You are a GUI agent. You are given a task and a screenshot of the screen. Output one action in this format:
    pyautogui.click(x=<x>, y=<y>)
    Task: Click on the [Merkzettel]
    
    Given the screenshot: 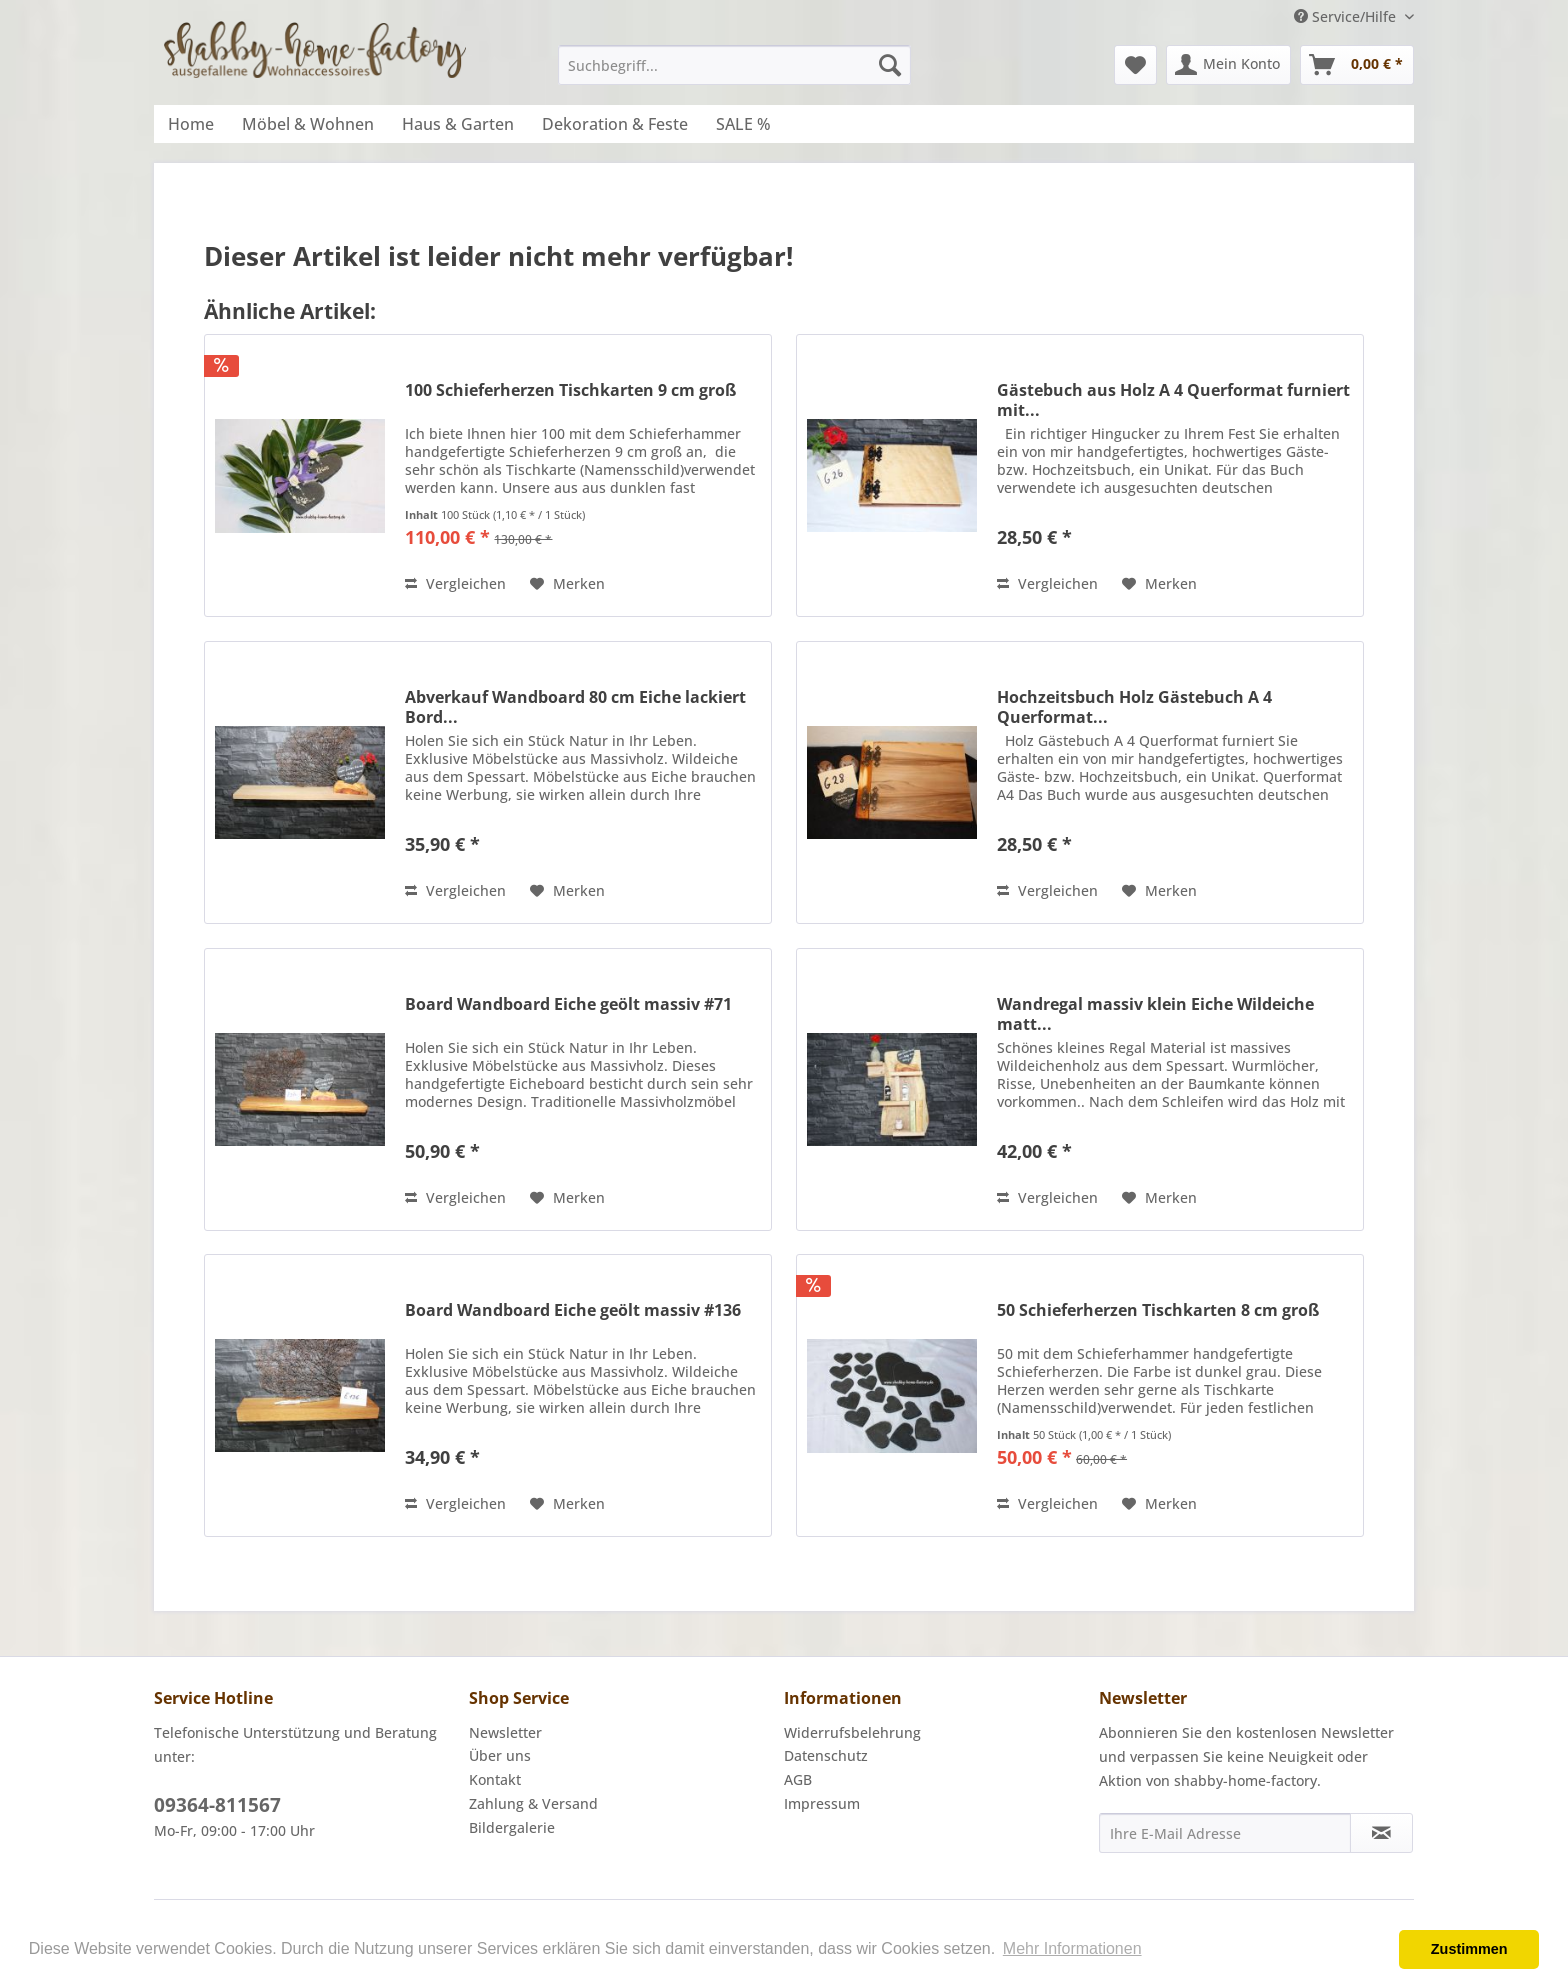 What is the action you would take?
    pyautogui.click(x=1135, y=65)
    